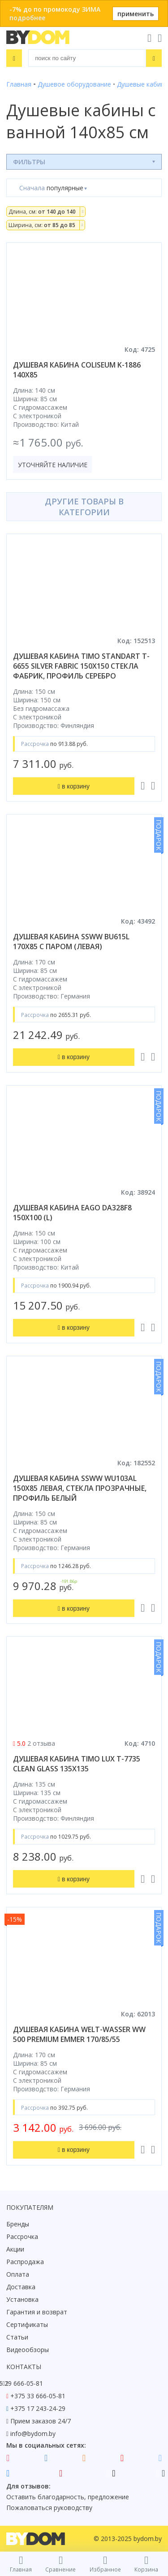 Image resolution: width=168 pixels, height=2576 pixels. What do you see at coordinates (22, 2236) in the screenshot?
I see `Рассрочка` at bounding box center [22, 2236].